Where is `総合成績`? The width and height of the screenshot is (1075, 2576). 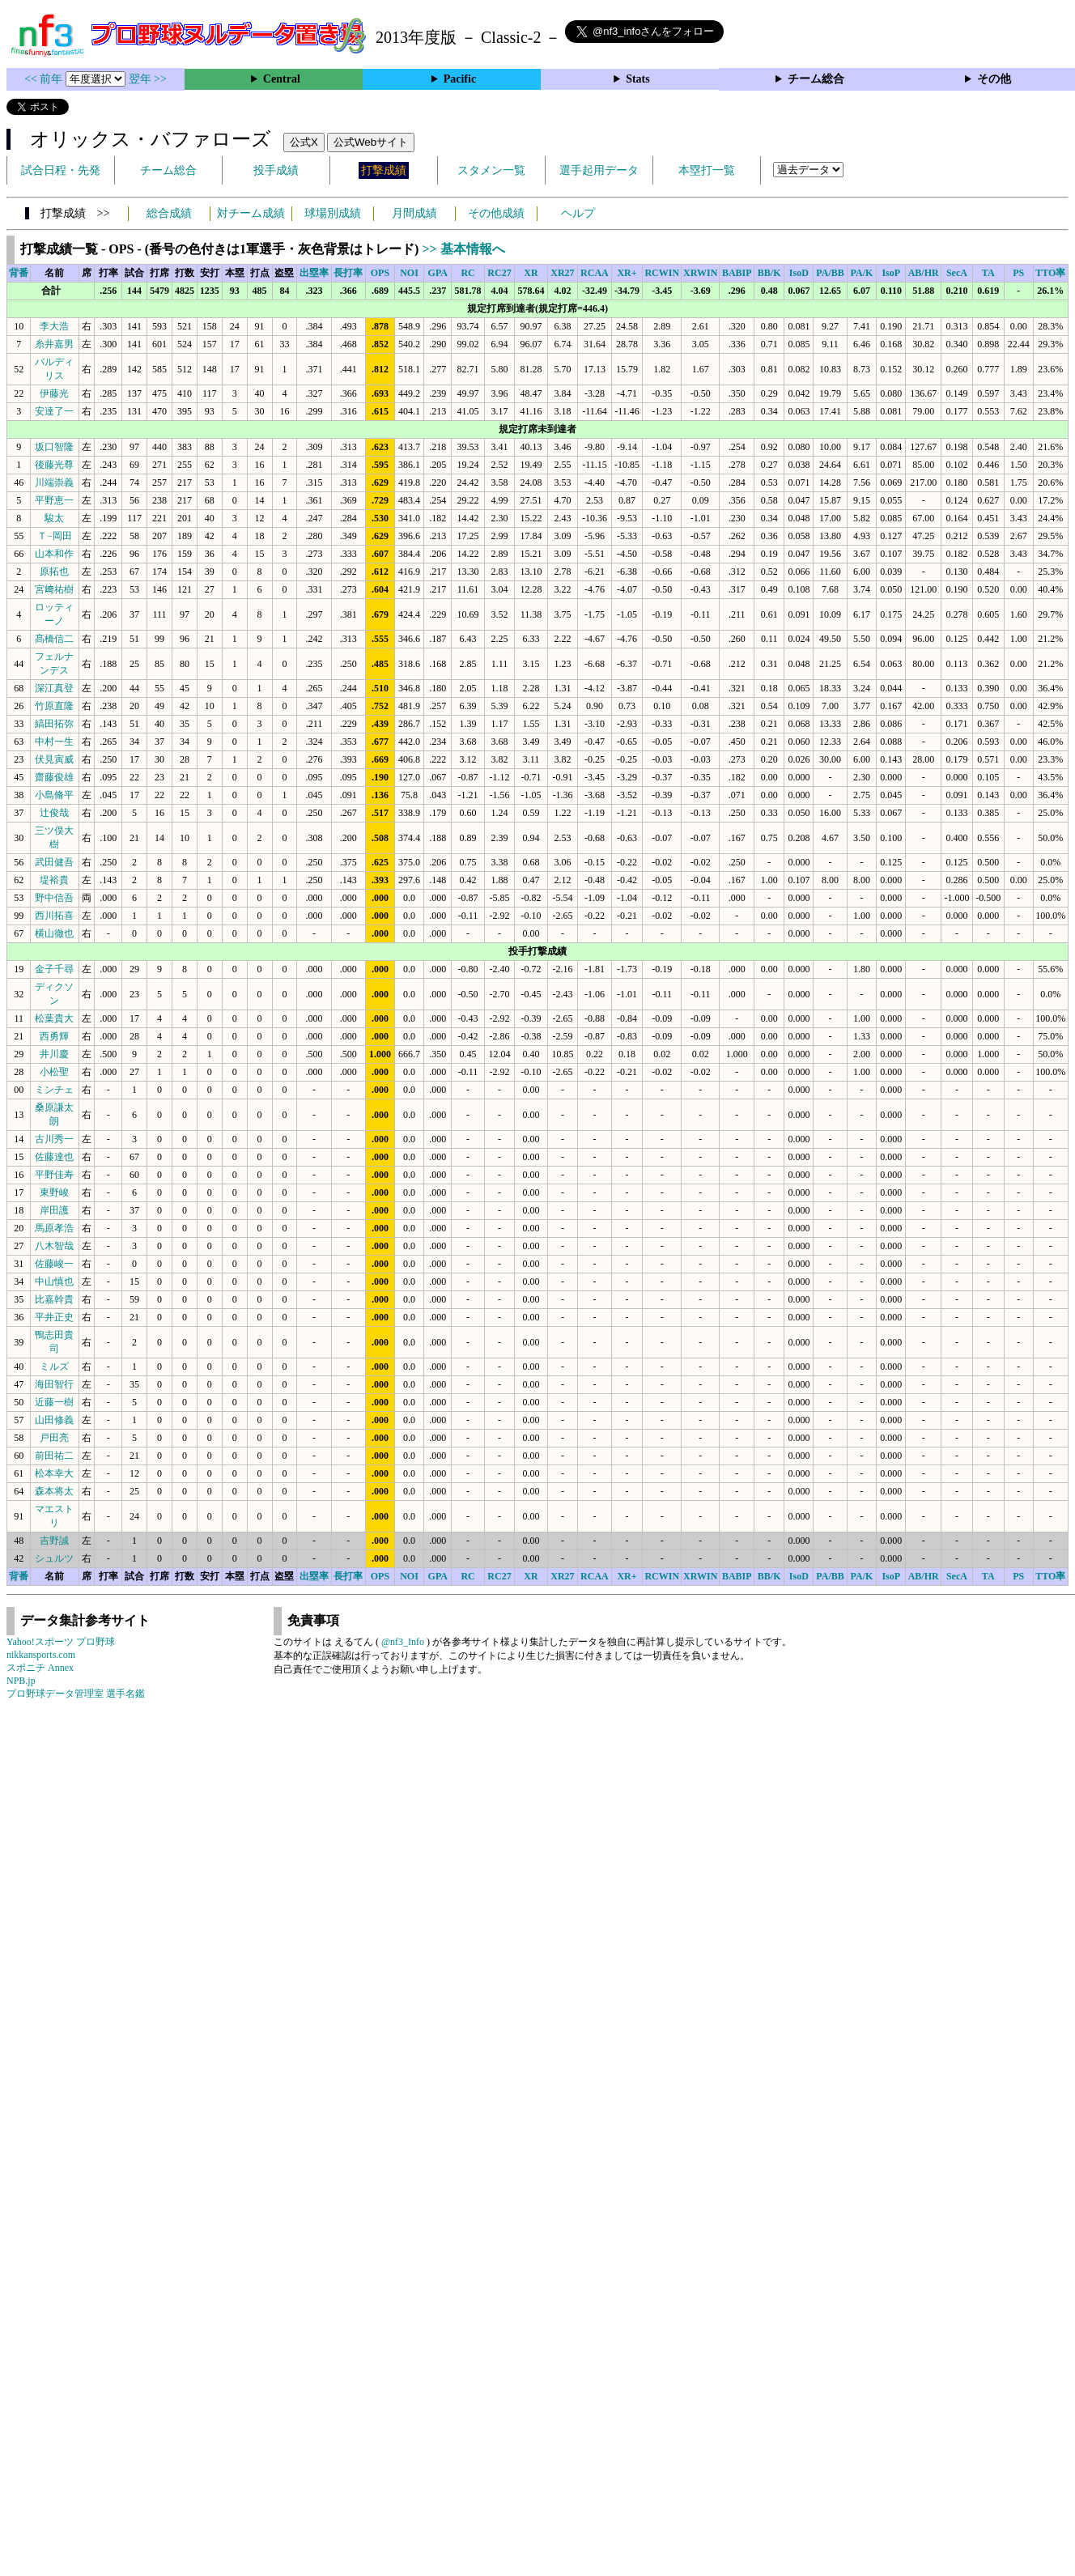
総合成績 is located at coordinates (169, 213).